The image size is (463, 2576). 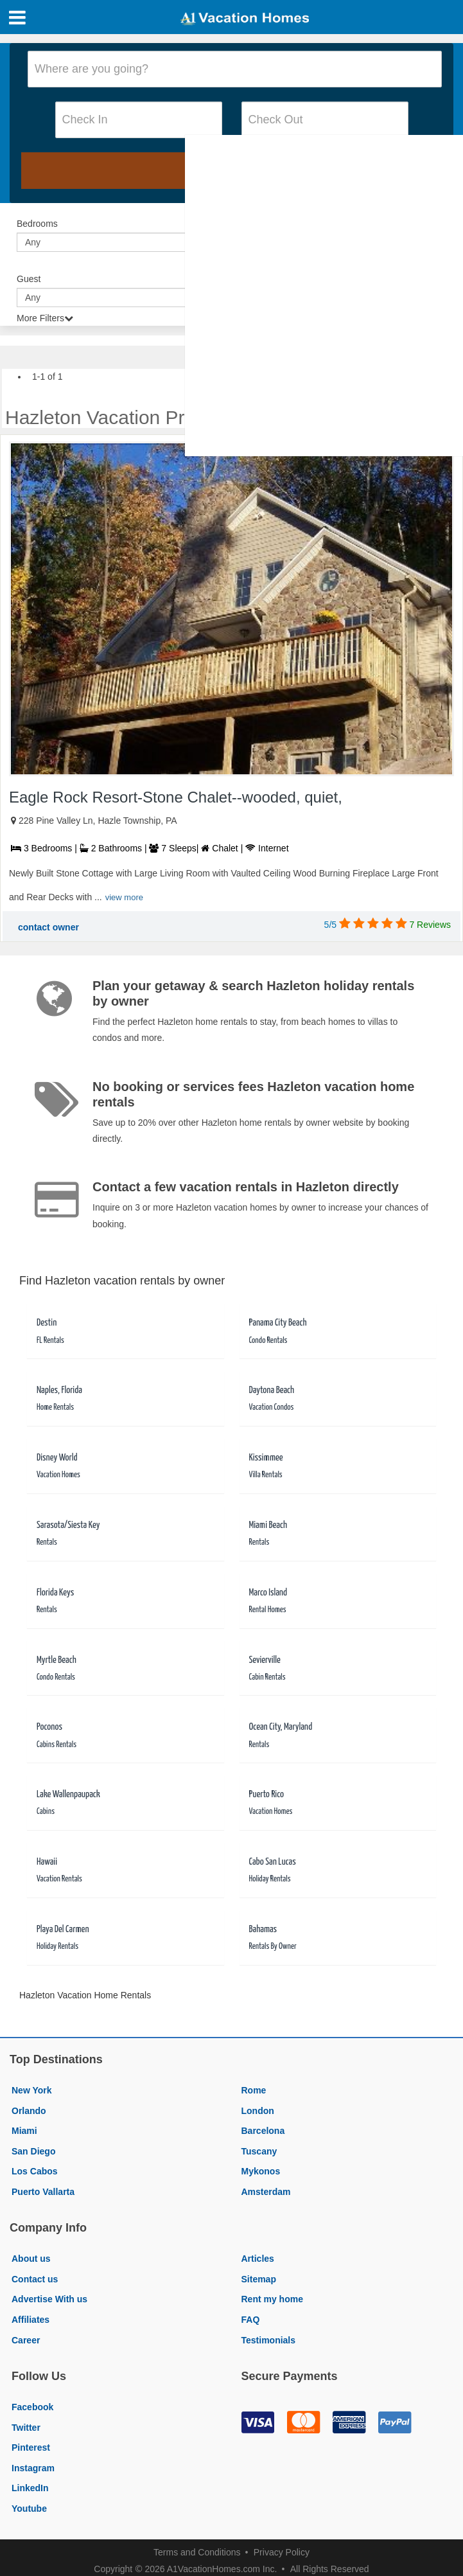 What do you see at coordinates (35, 2279) in the screenshot?
I see `Contact us` at bounding box center [35, 2279].